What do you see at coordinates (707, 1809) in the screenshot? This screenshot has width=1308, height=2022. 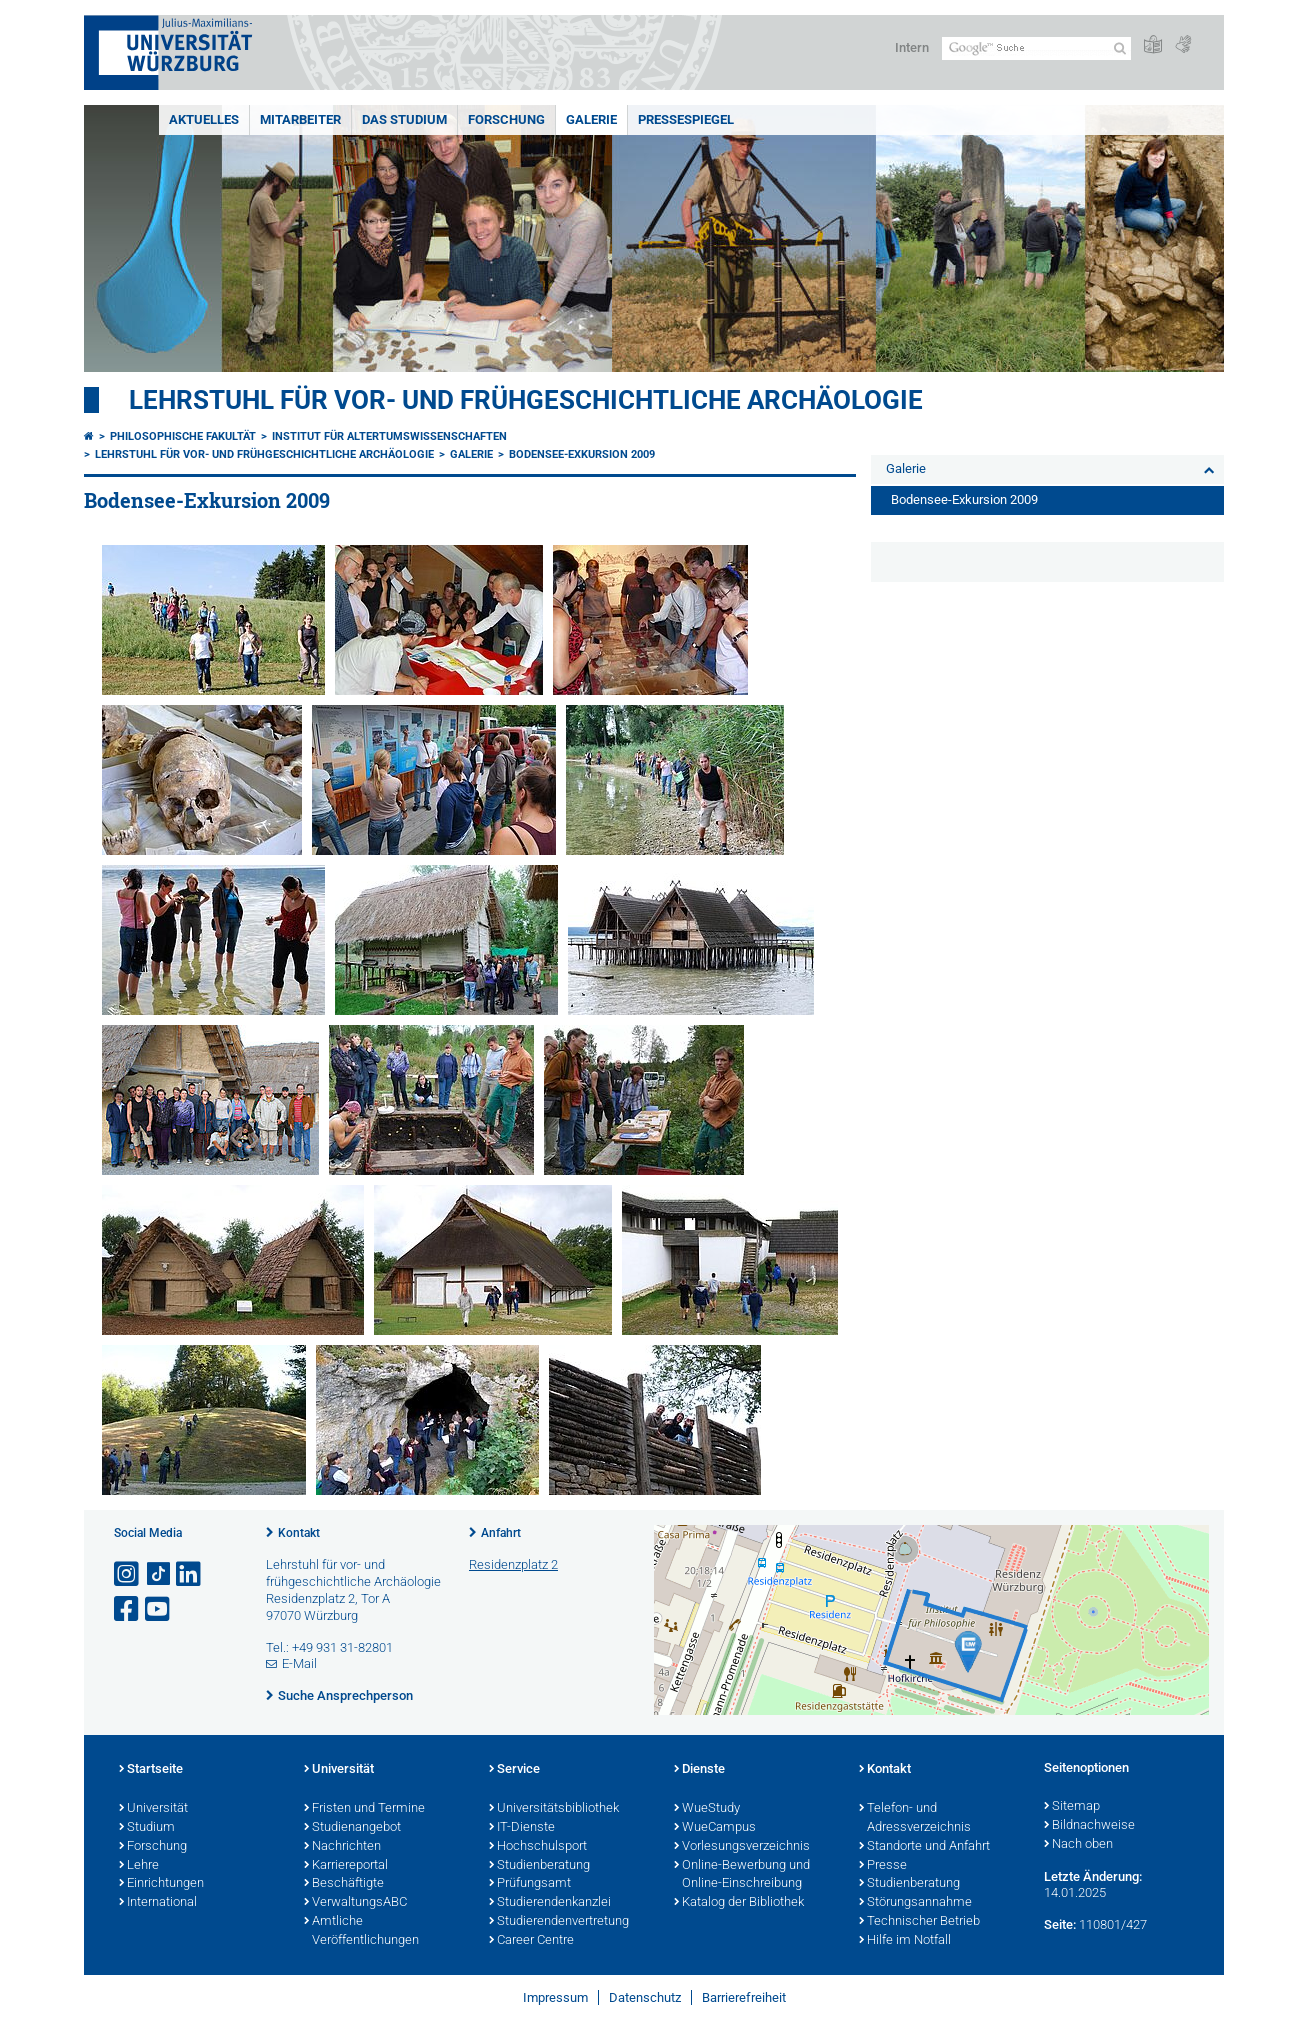 I see `WueStudy` at bounding box center [707, 1809].